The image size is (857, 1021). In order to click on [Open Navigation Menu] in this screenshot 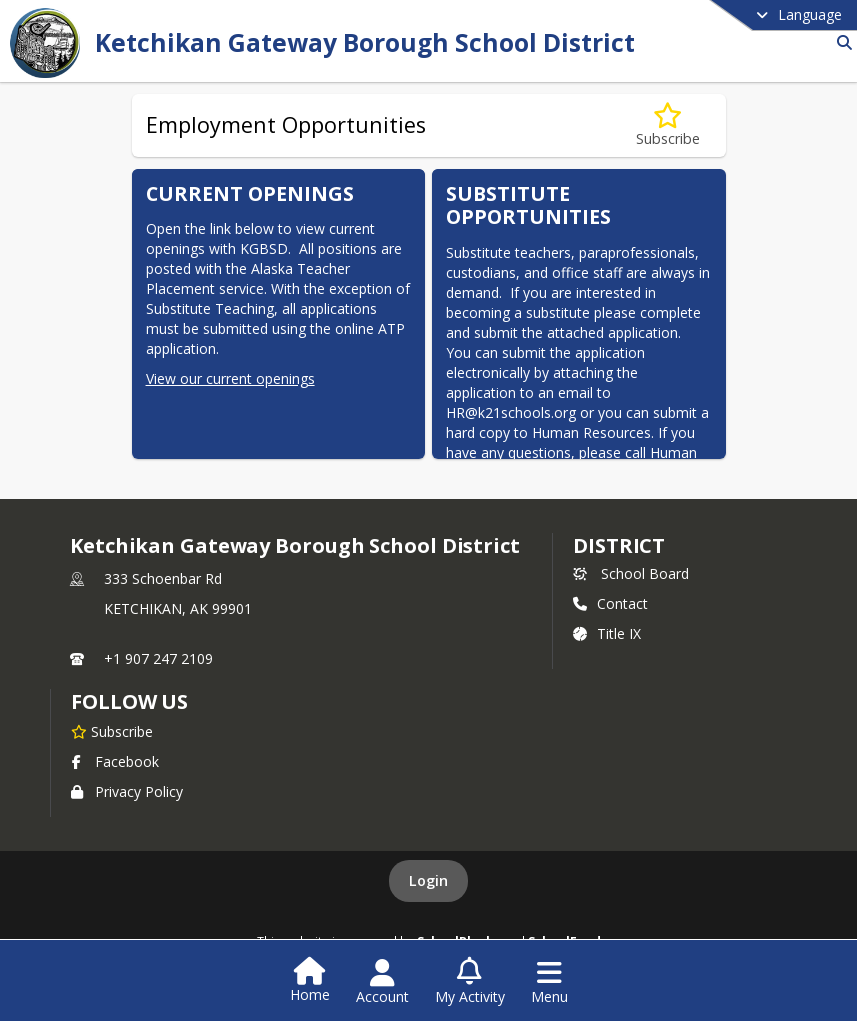, I will do `click(549, 982)`.